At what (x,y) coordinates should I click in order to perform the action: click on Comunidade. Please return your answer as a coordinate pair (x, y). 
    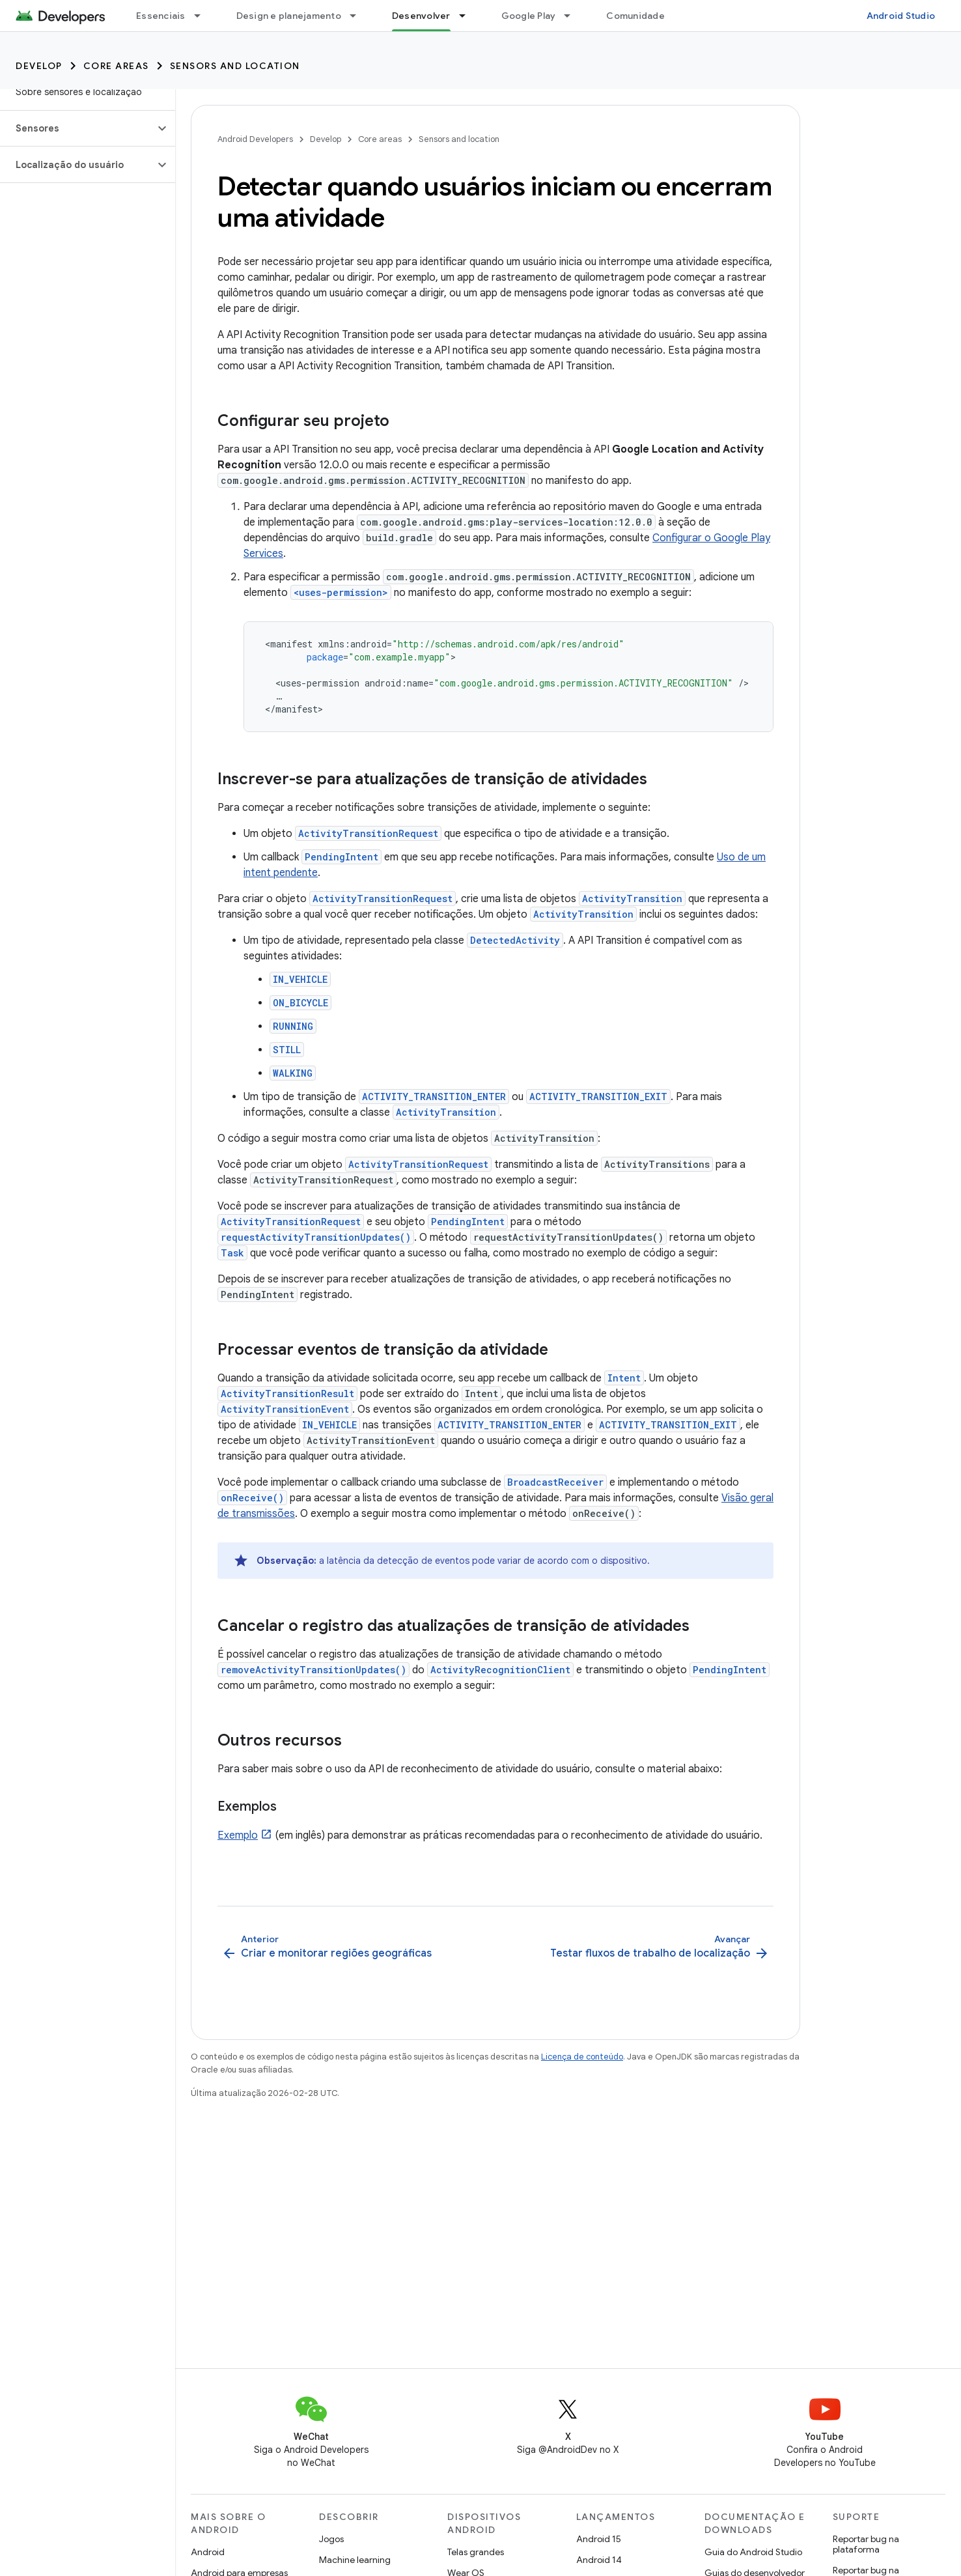
    Looking at the image, I should click on (635, 15).